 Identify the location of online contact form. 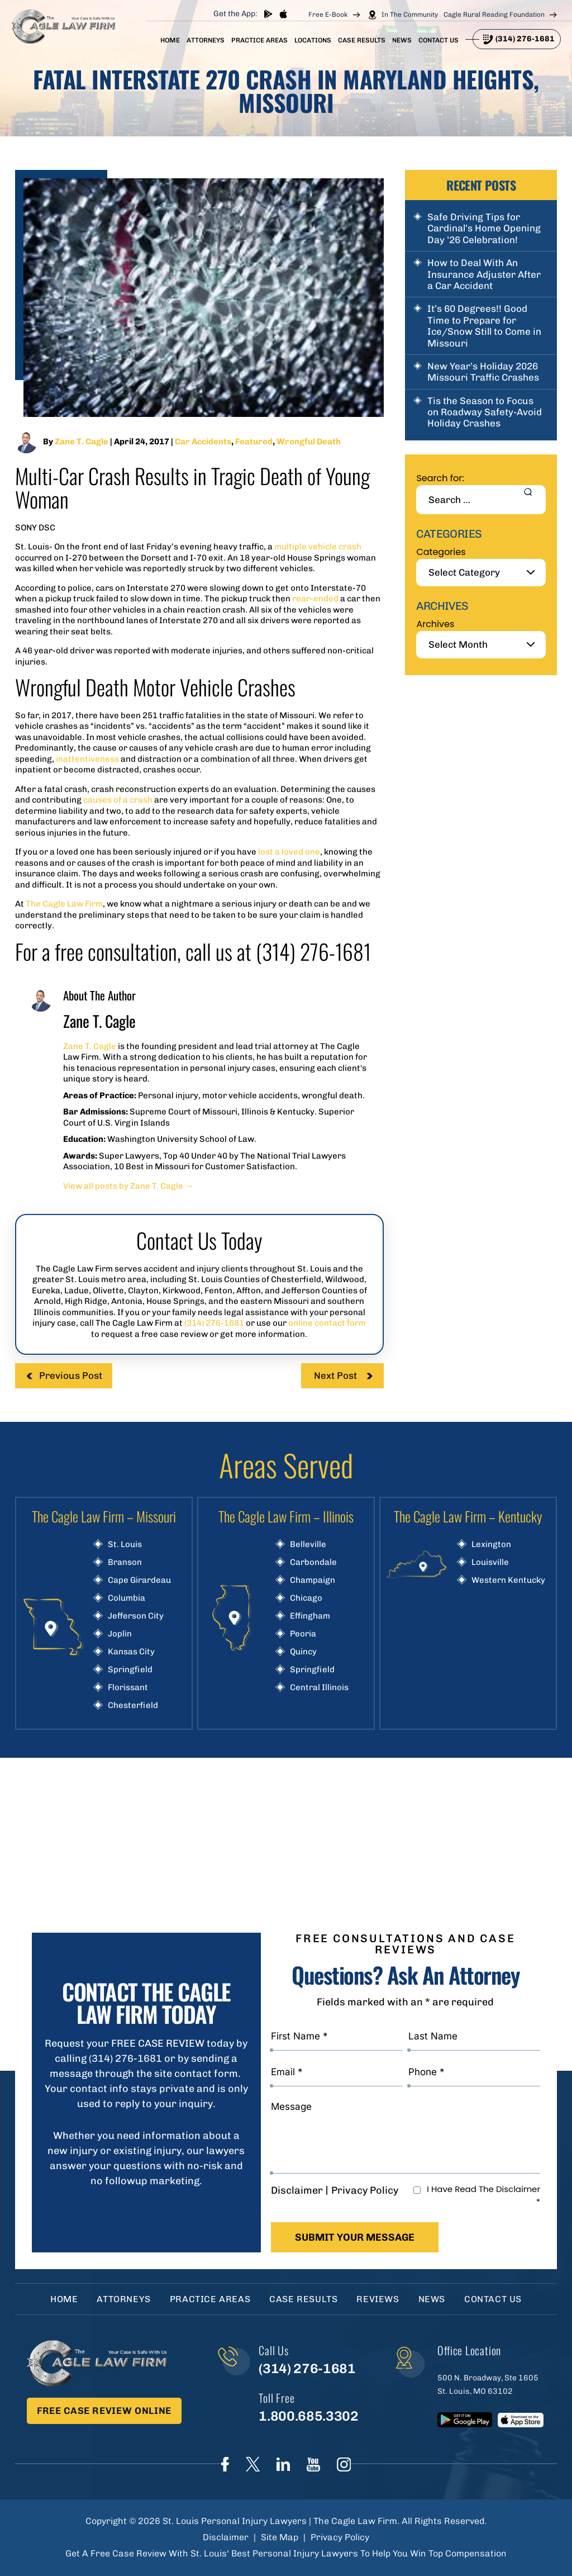
(327, 1323).